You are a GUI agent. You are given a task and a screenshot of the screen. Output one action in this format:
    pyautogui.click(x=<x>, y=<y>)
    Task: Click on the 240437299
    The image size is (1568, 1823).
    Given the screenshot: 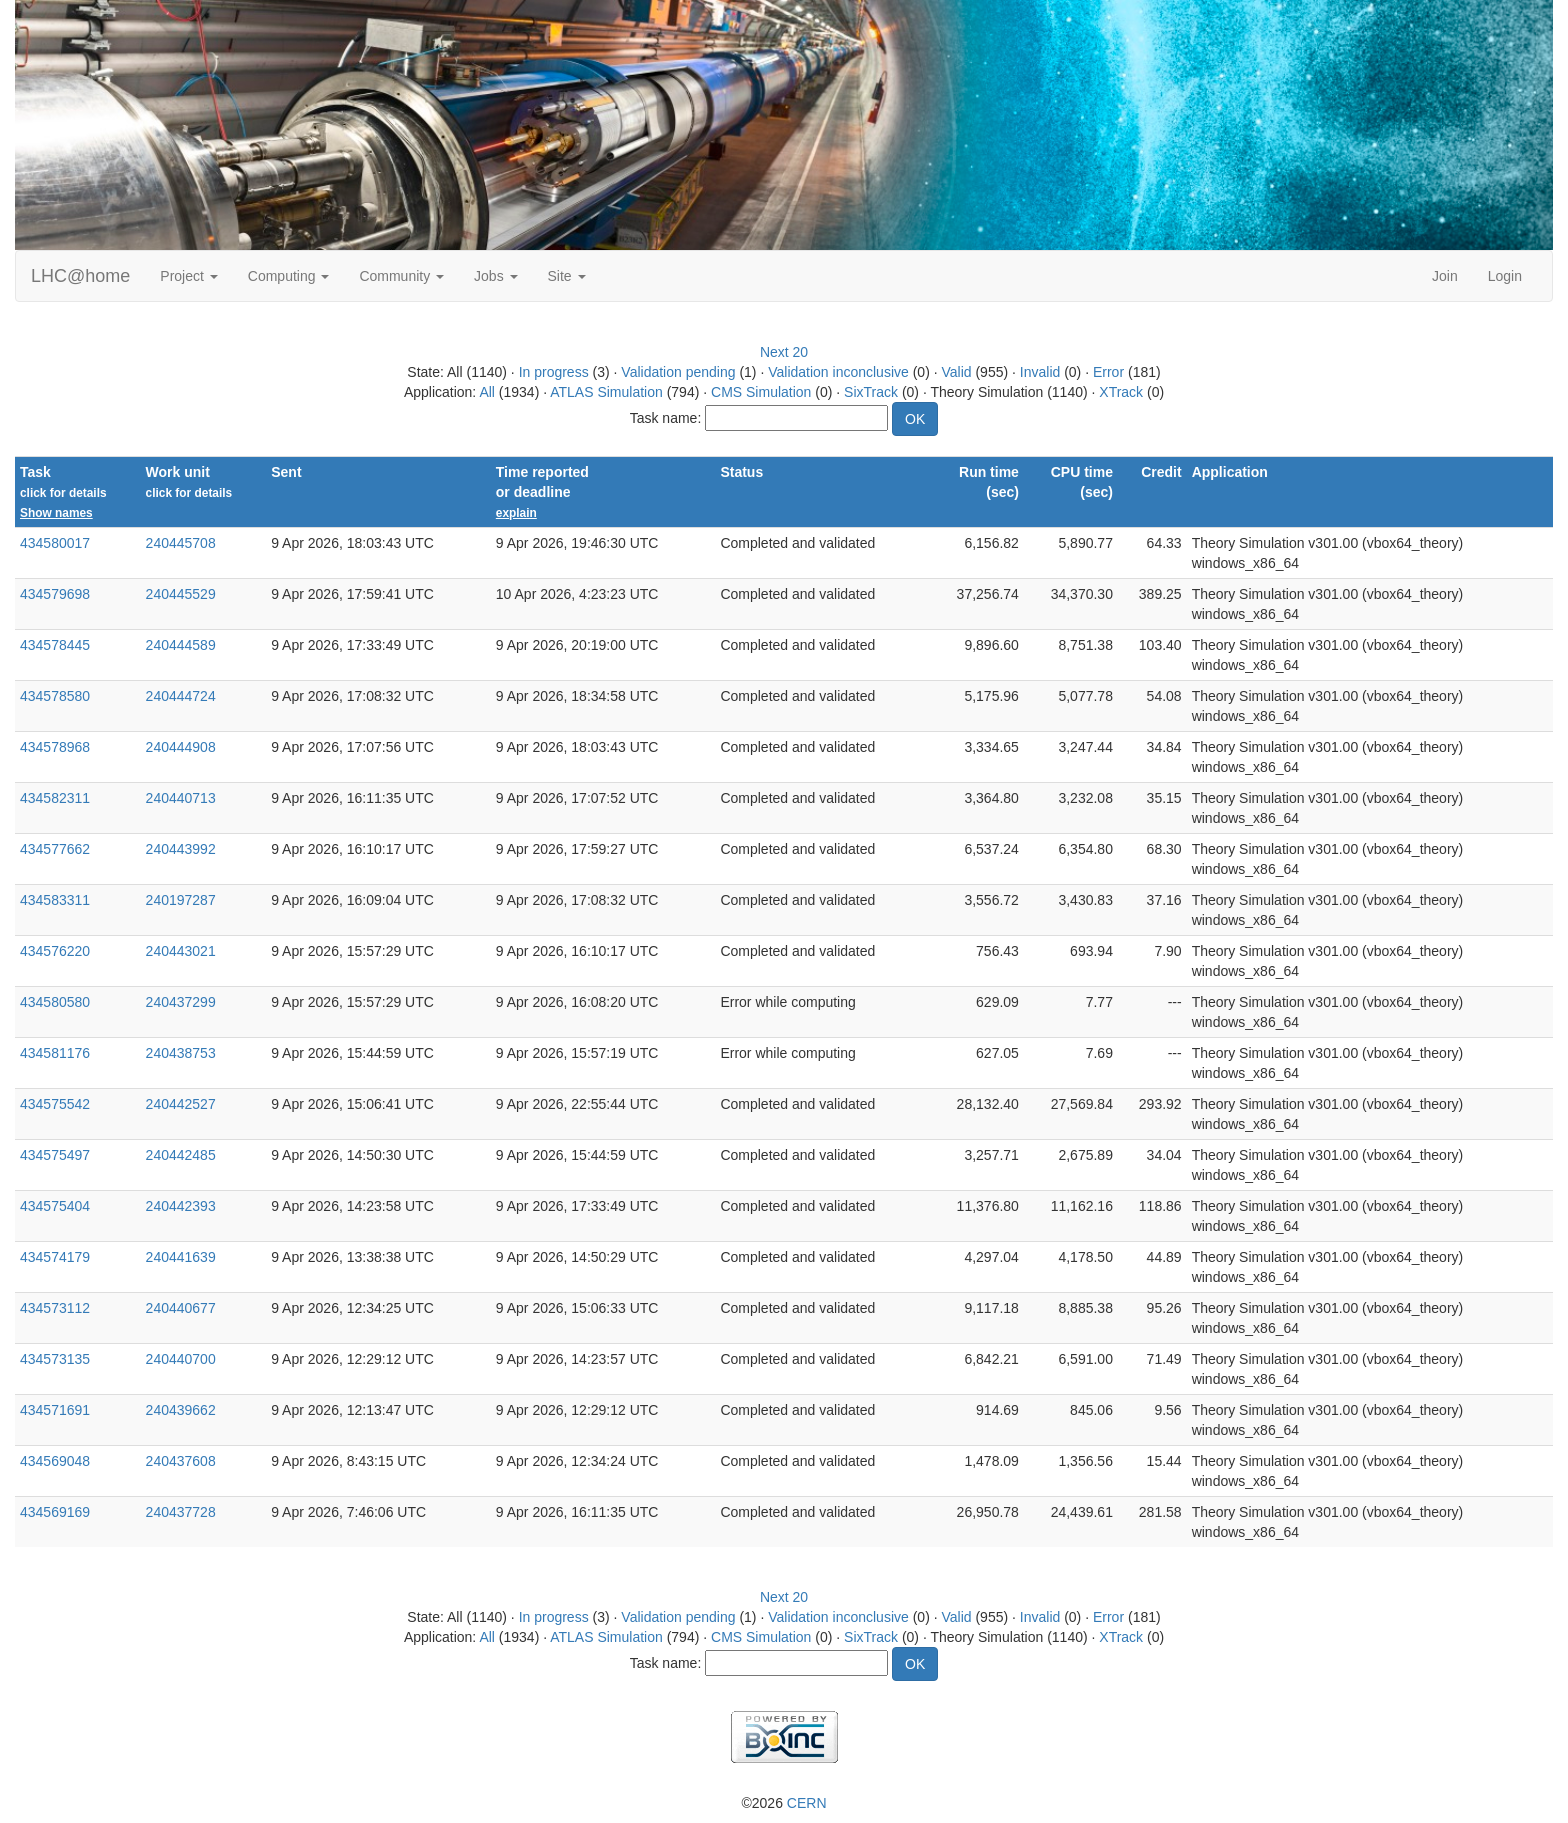 What is the action you would take?
    pyautogui.click(x=181, y=1002)
    